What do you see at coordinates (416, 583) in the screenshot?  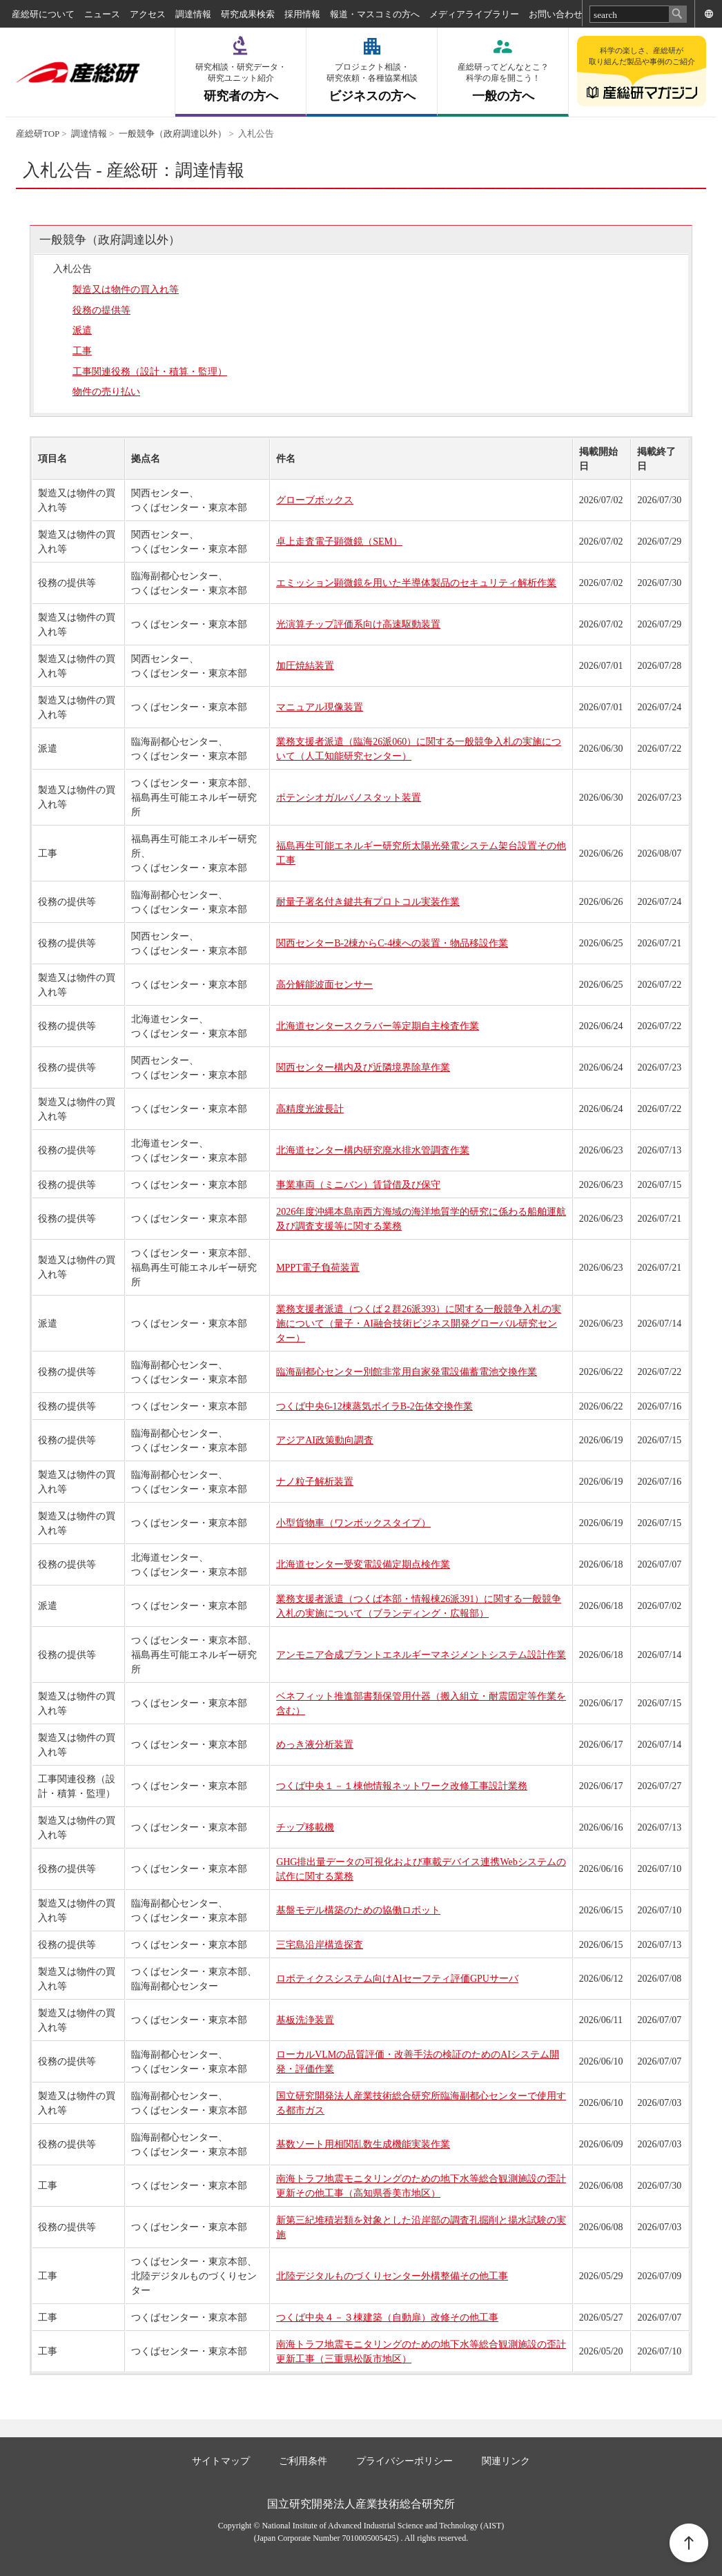 I see `エミッション顕微鏡を用いた半導体製品のセキュリティ解析作業` at bounding box center [416, 583].